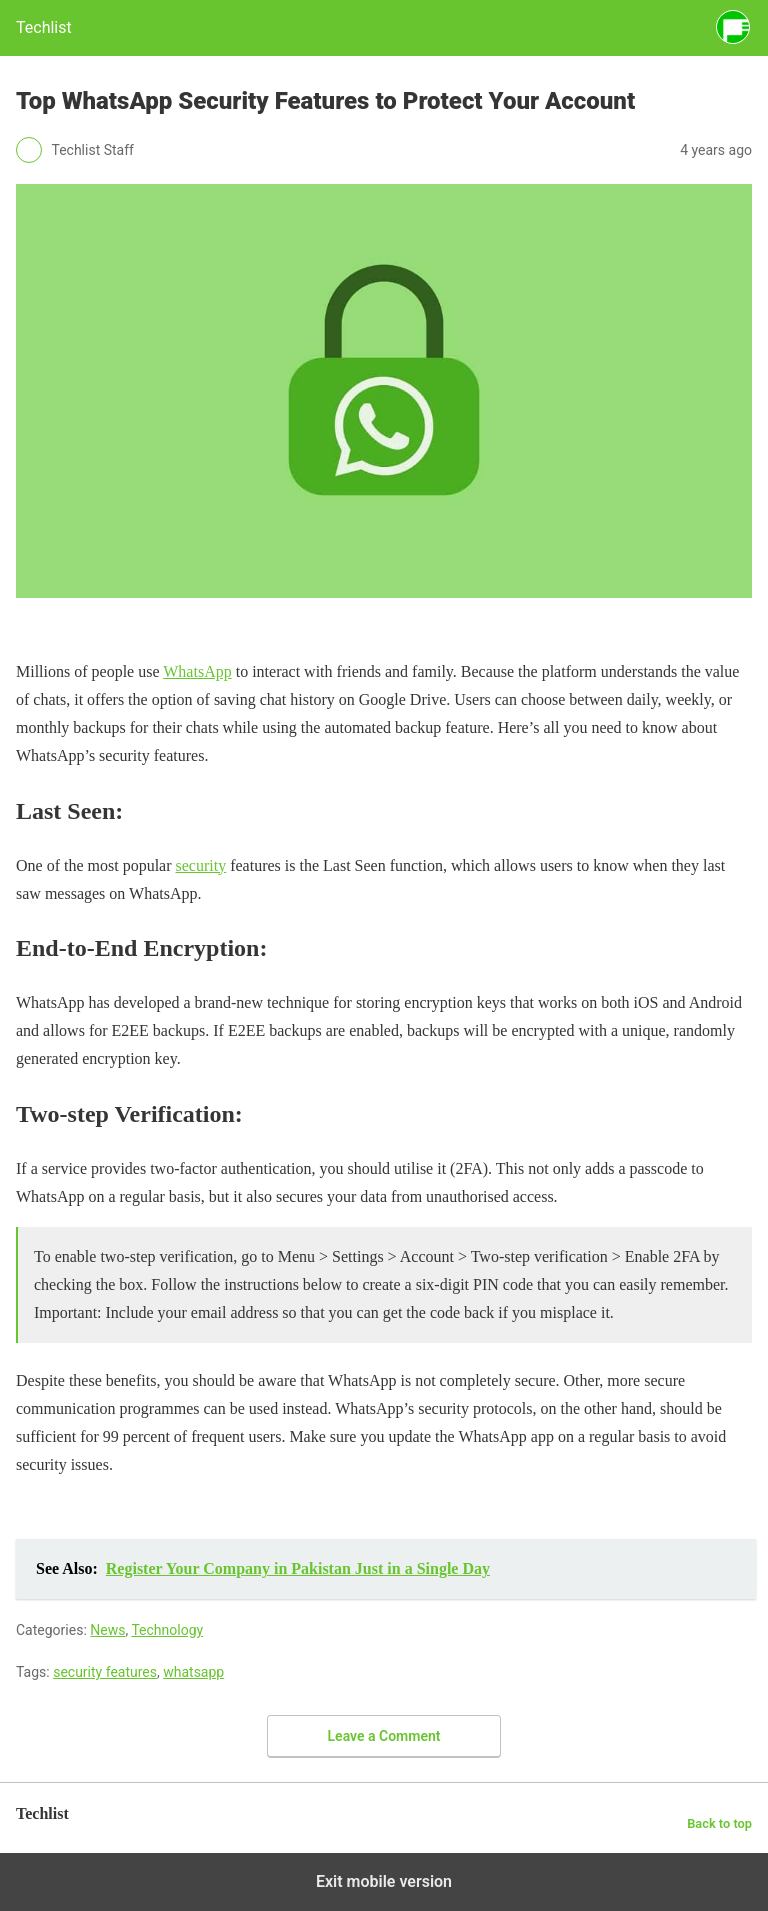 This screenshot has width=768, height=1911. I want to click on WhatsApp, so click(197, 671).